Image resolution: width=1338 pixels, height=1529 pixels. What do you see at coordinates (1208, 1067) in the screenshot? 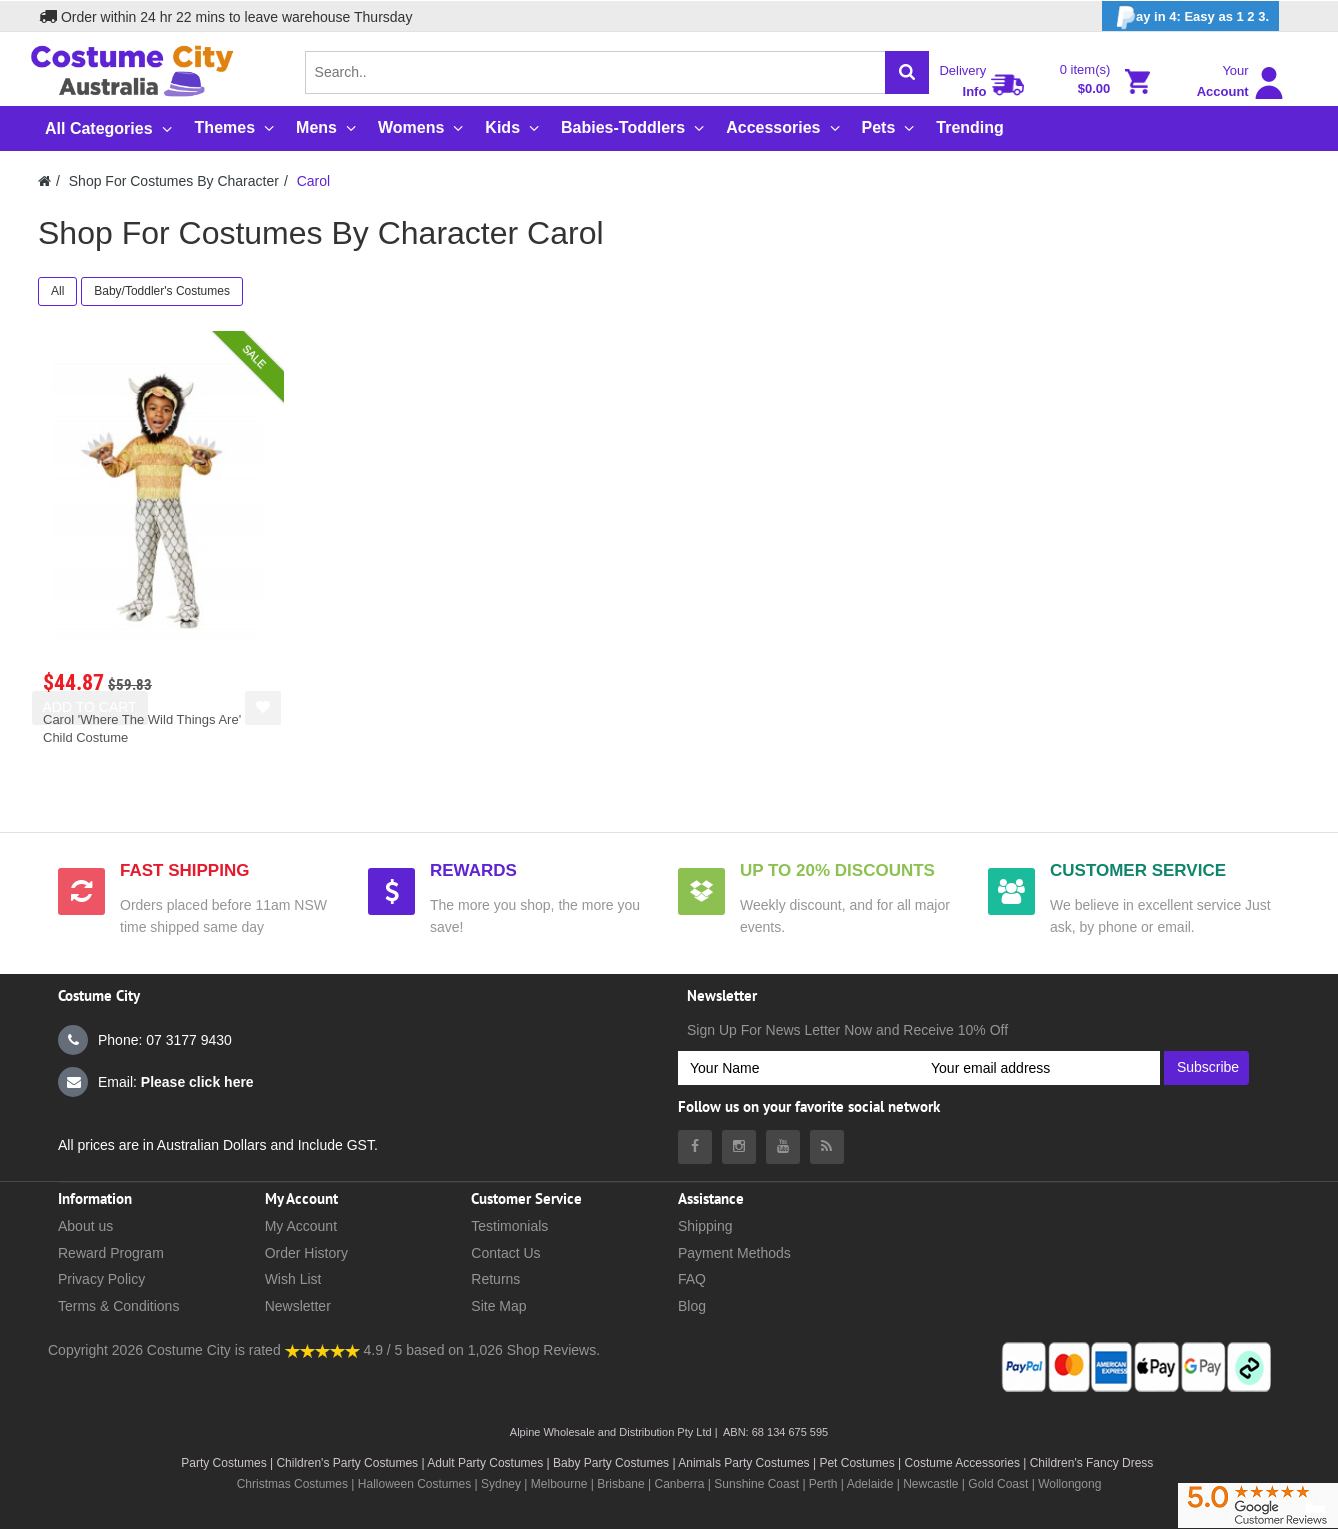
I see `Subscribe` at bounding box center [1208, 1067].